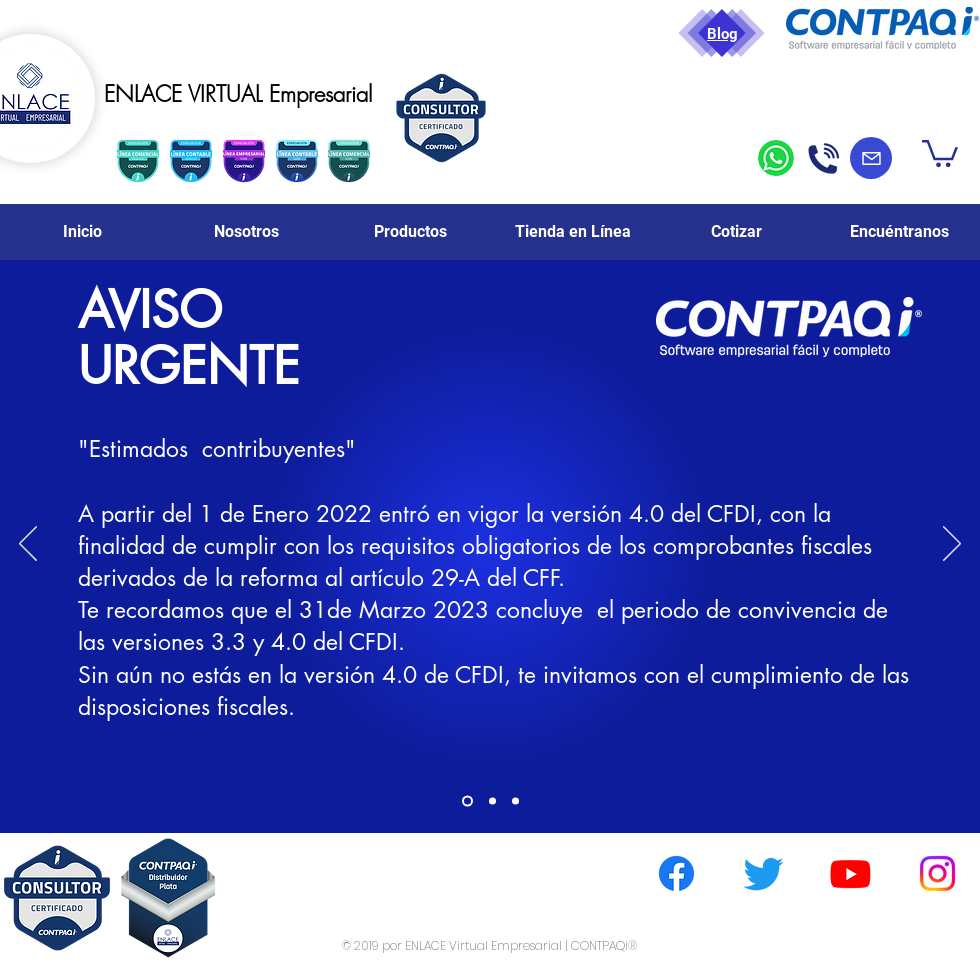  What do you see at coordinates (515, 801) in the screenshot?
I see `[Slide 3]` at bounding box center [515, 801].